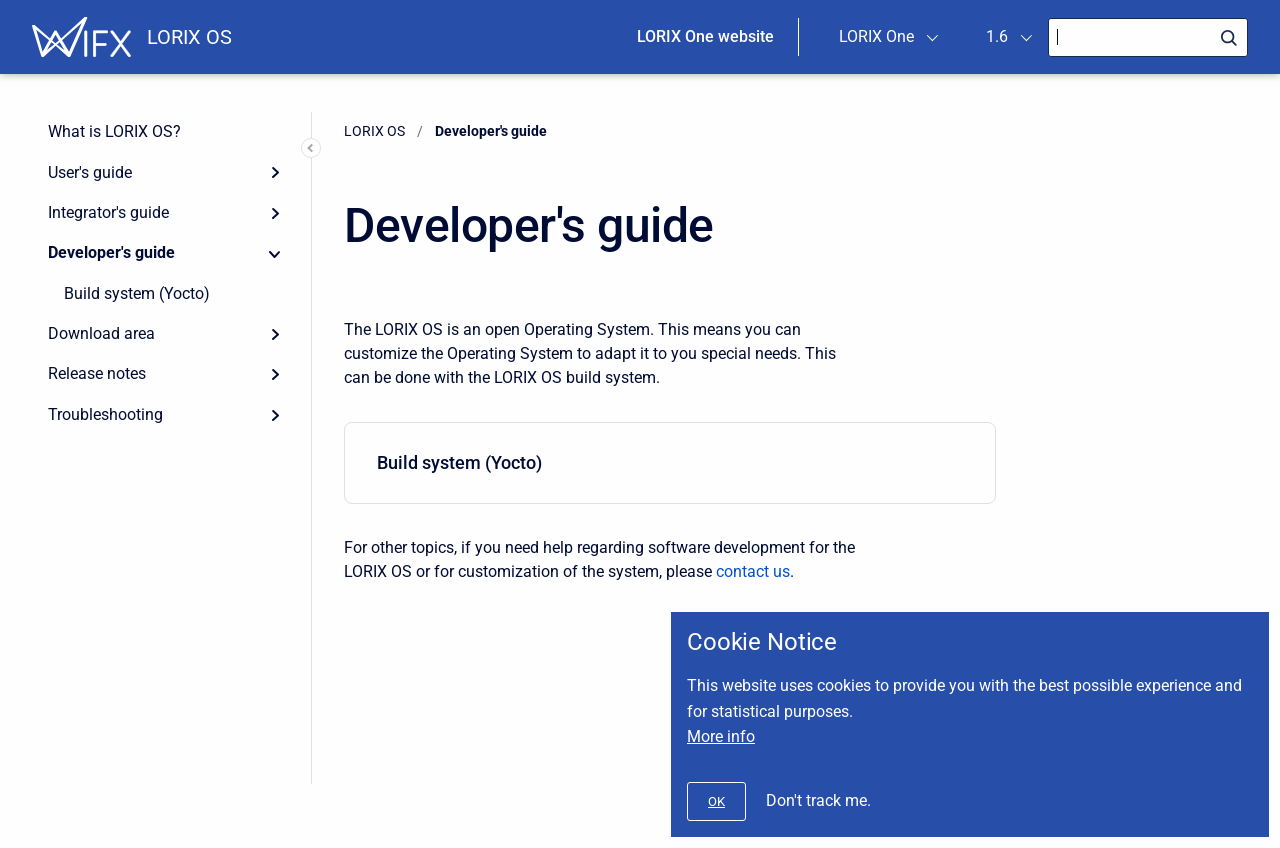 The image size is (1280, 848). Describe the element at coordinates (705, 36) in the screenshot. I see `LORIX One website [menuitem]` at that location.